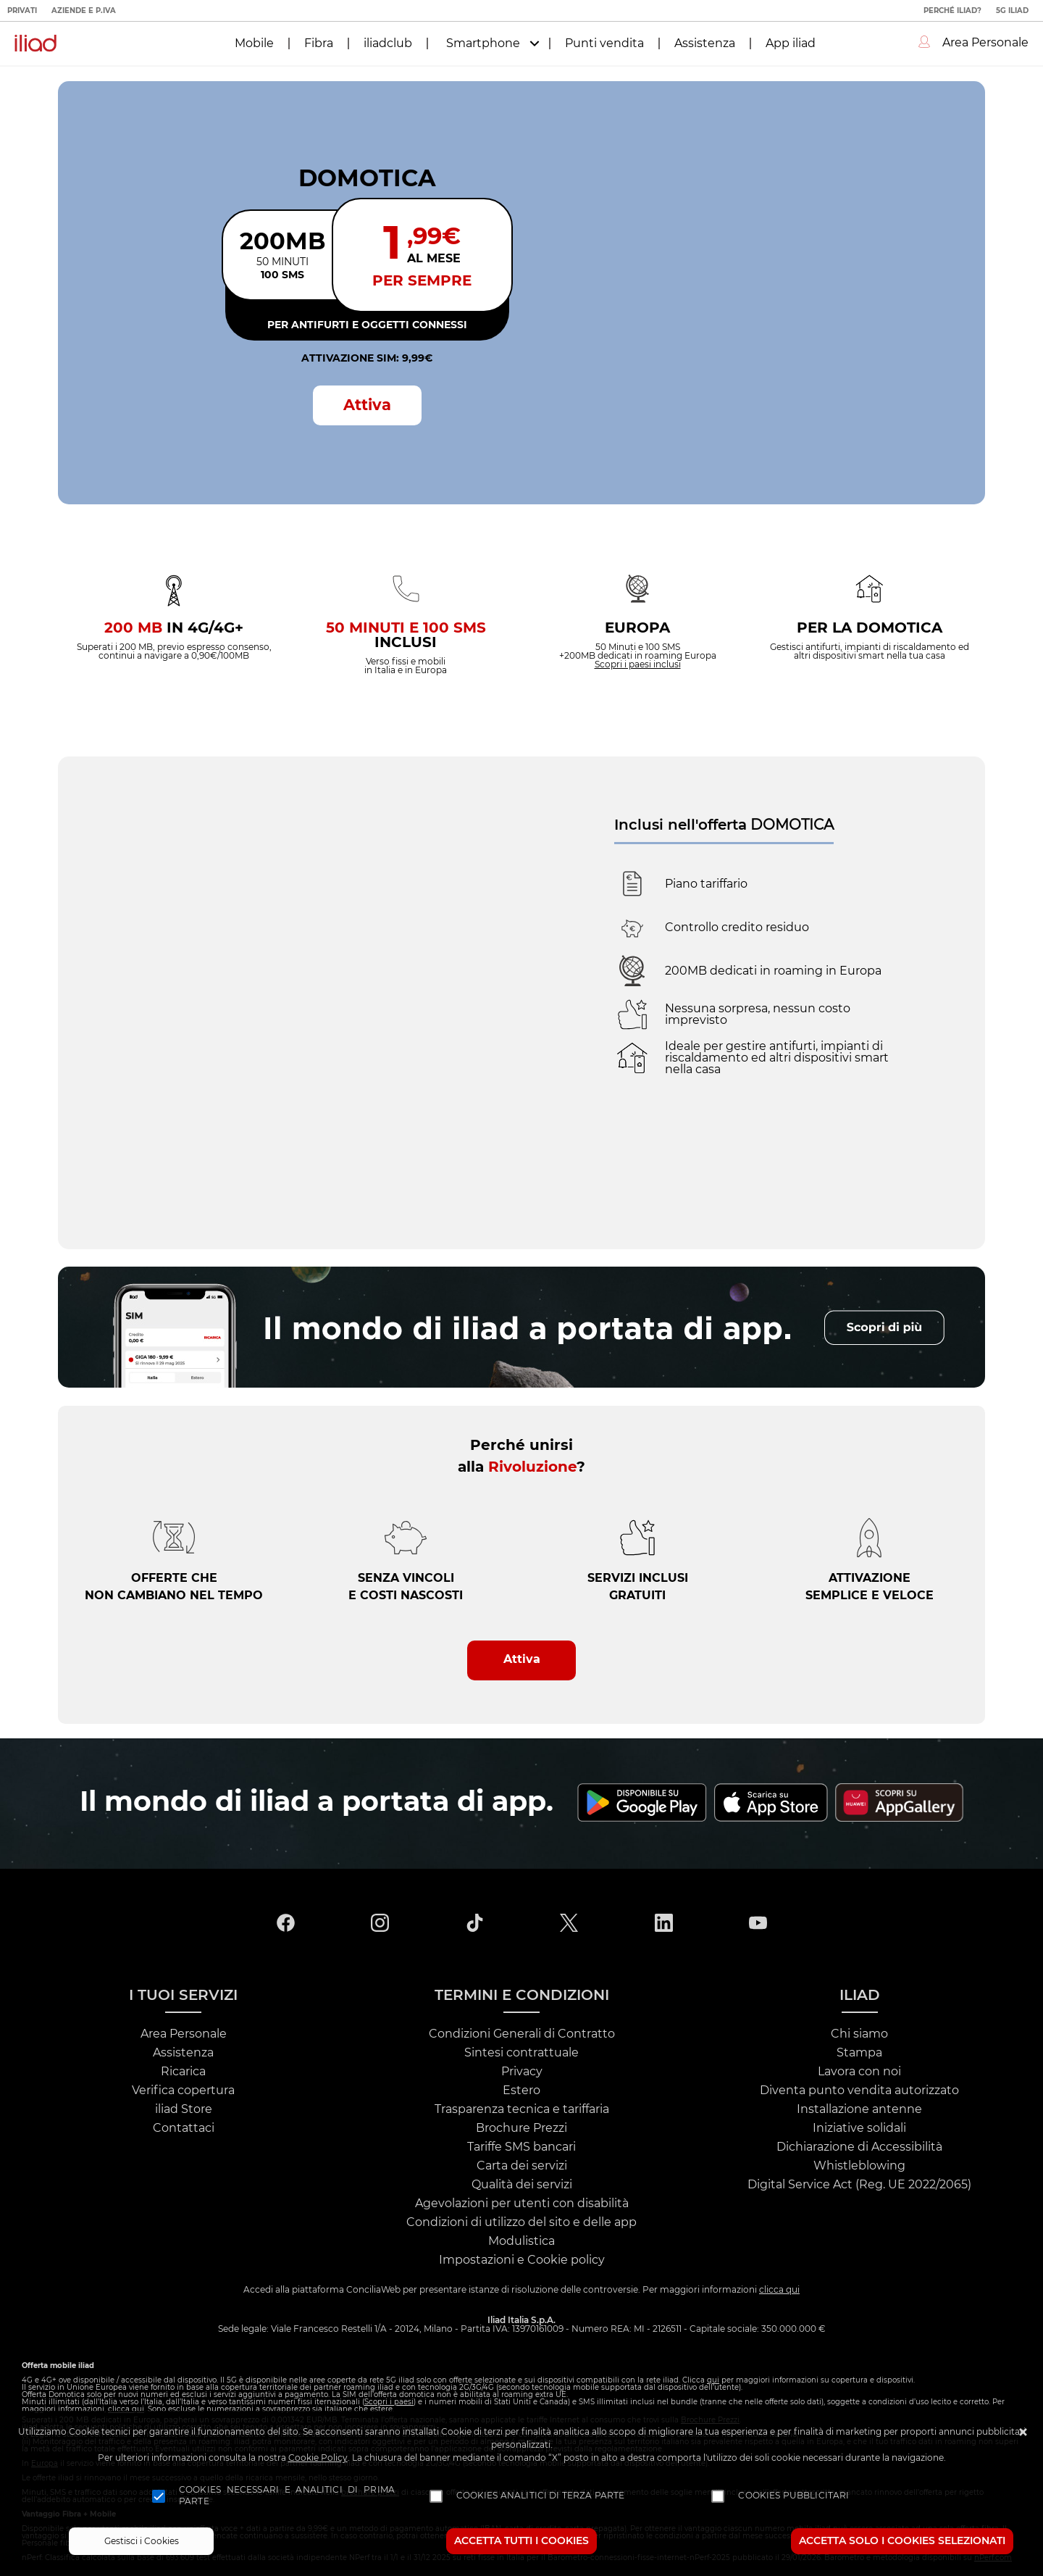 This screenshot has height=2576, width=1043. Describe the element at coordinates (83, 10) in the screenshot. I see `Aziende e P.IVA` at that location.